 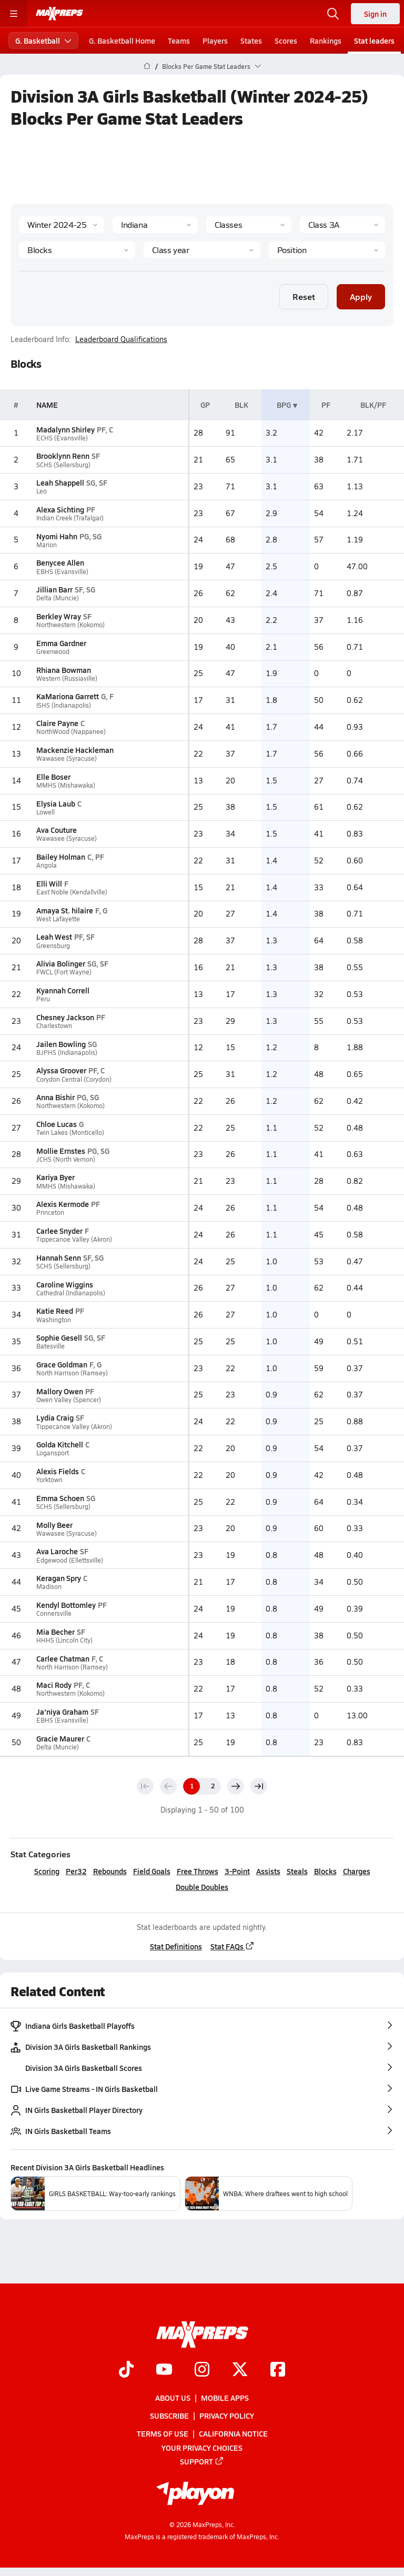 I want to click on G. Basketball Home, so click(x=122, y=40).